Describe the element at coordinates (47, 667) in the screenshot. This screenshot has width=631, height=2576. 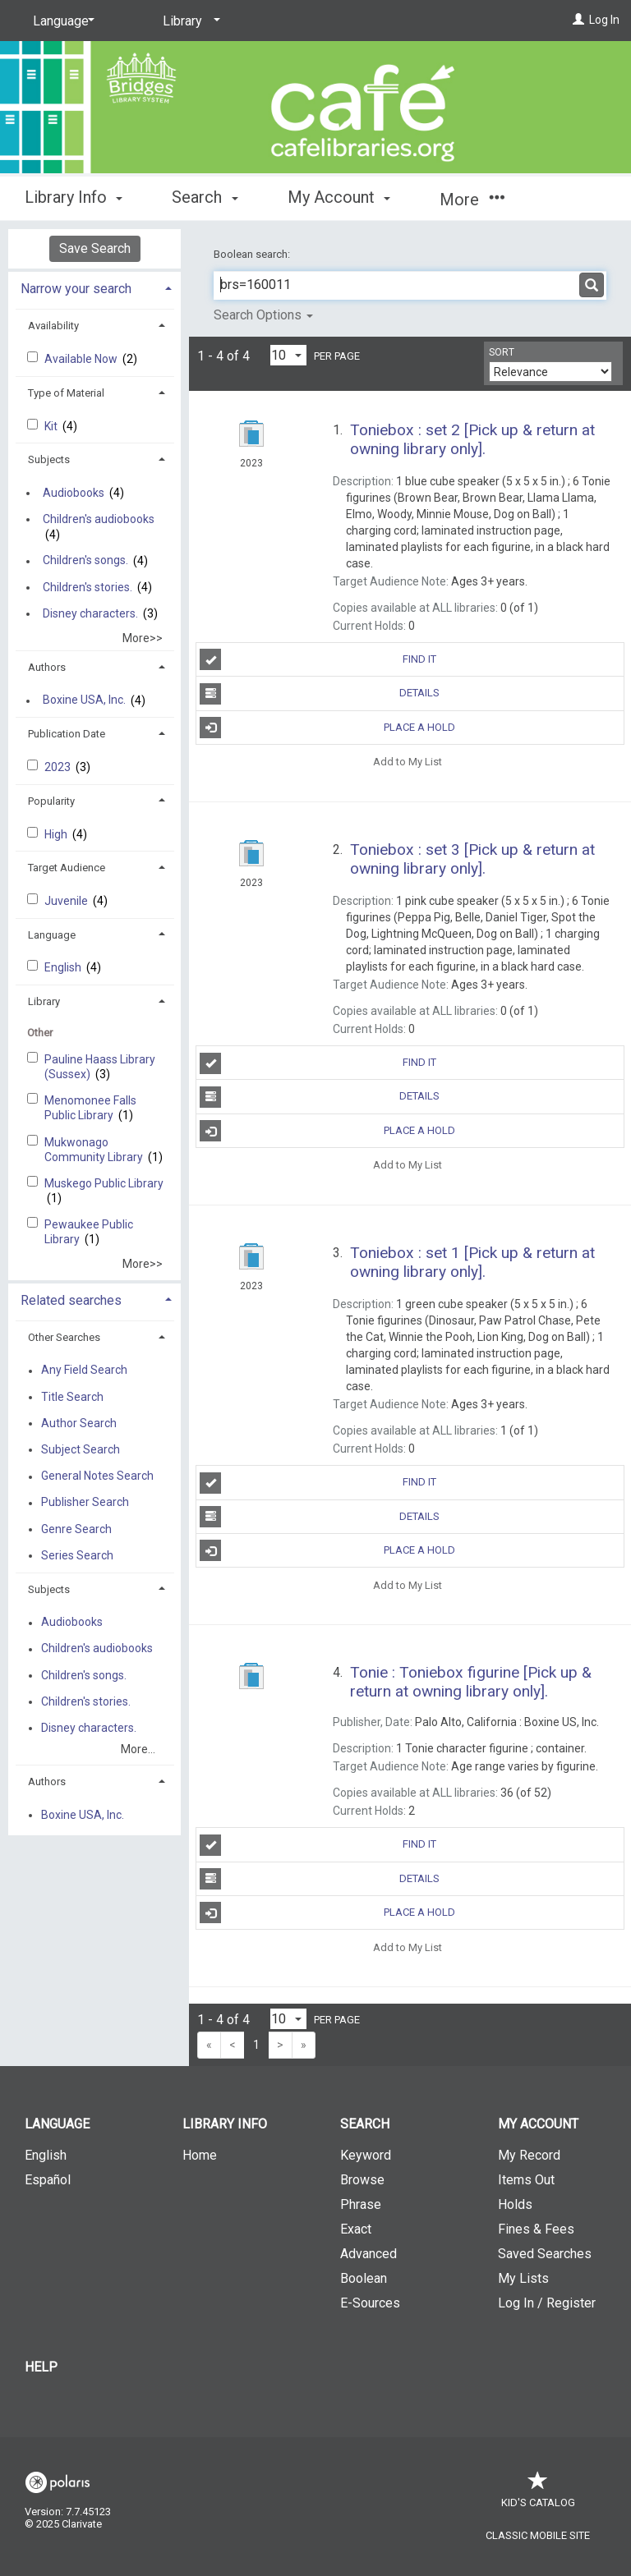
I see `Authors [button]` at that location.